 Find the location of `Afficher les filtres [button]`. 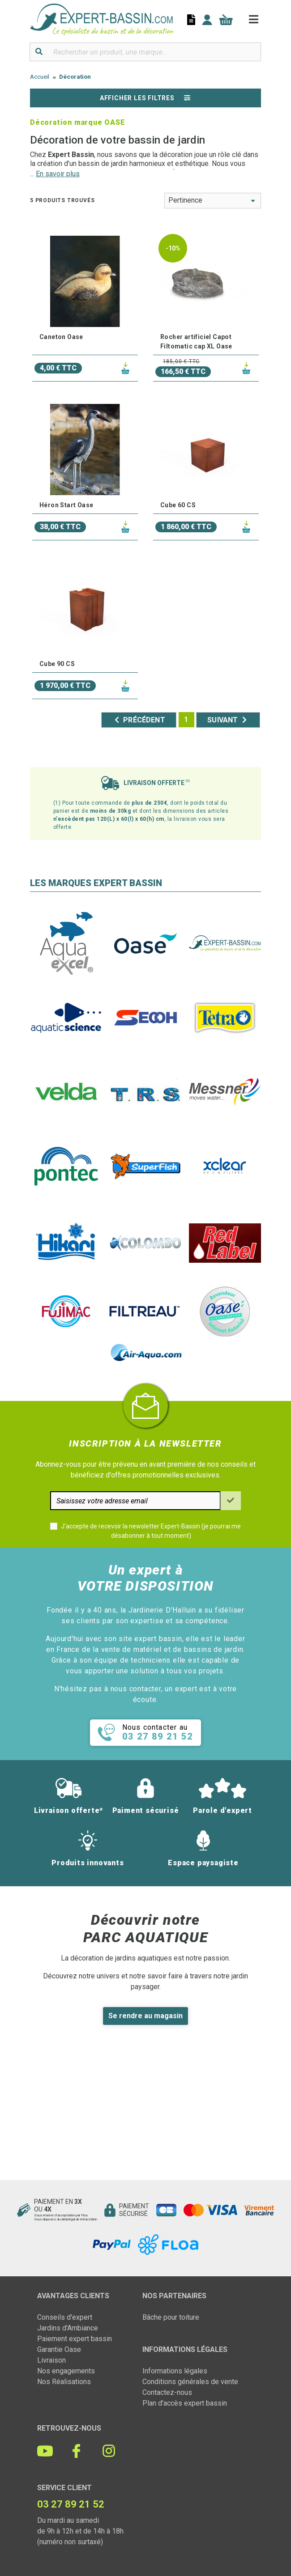

Afficher les filtres [button] is located at coordinates (145, 98).